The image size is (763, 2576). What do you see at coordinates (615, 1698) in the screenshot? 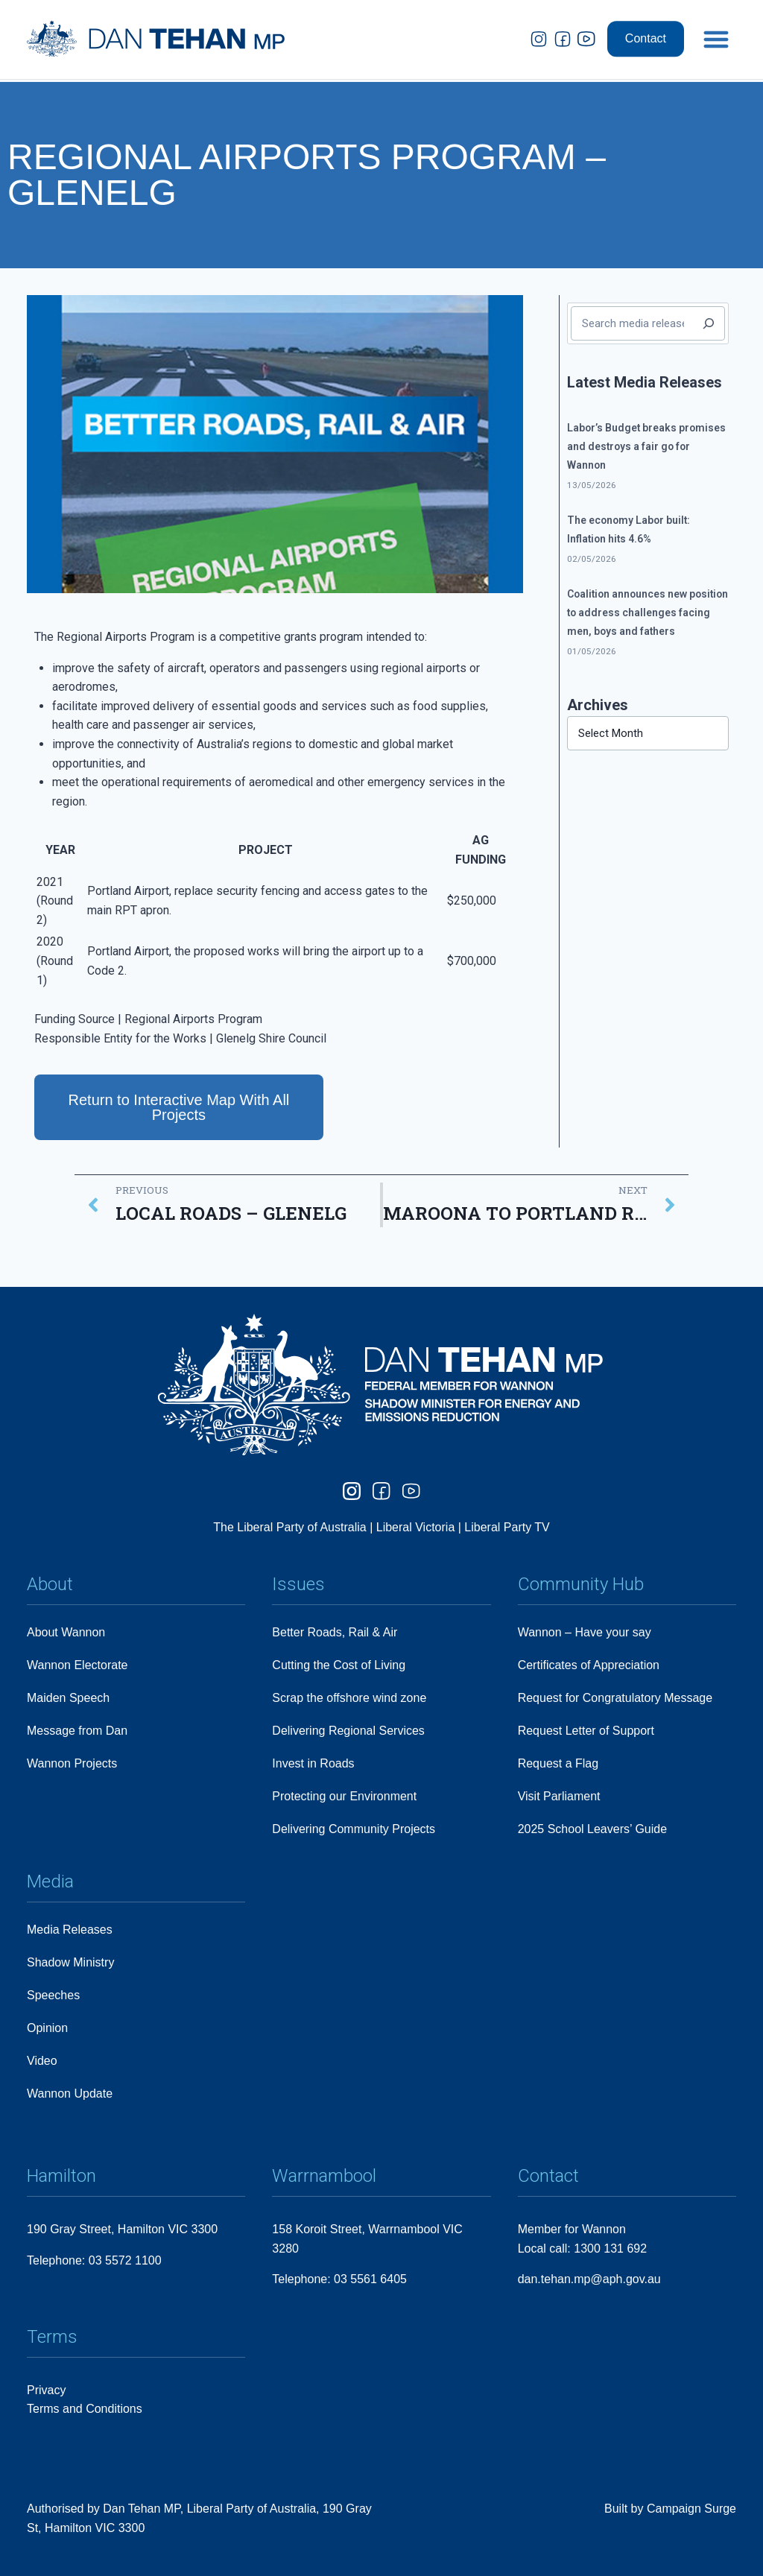
I see `Request for Congratulatory Message` at bounding box center [615, 1698].